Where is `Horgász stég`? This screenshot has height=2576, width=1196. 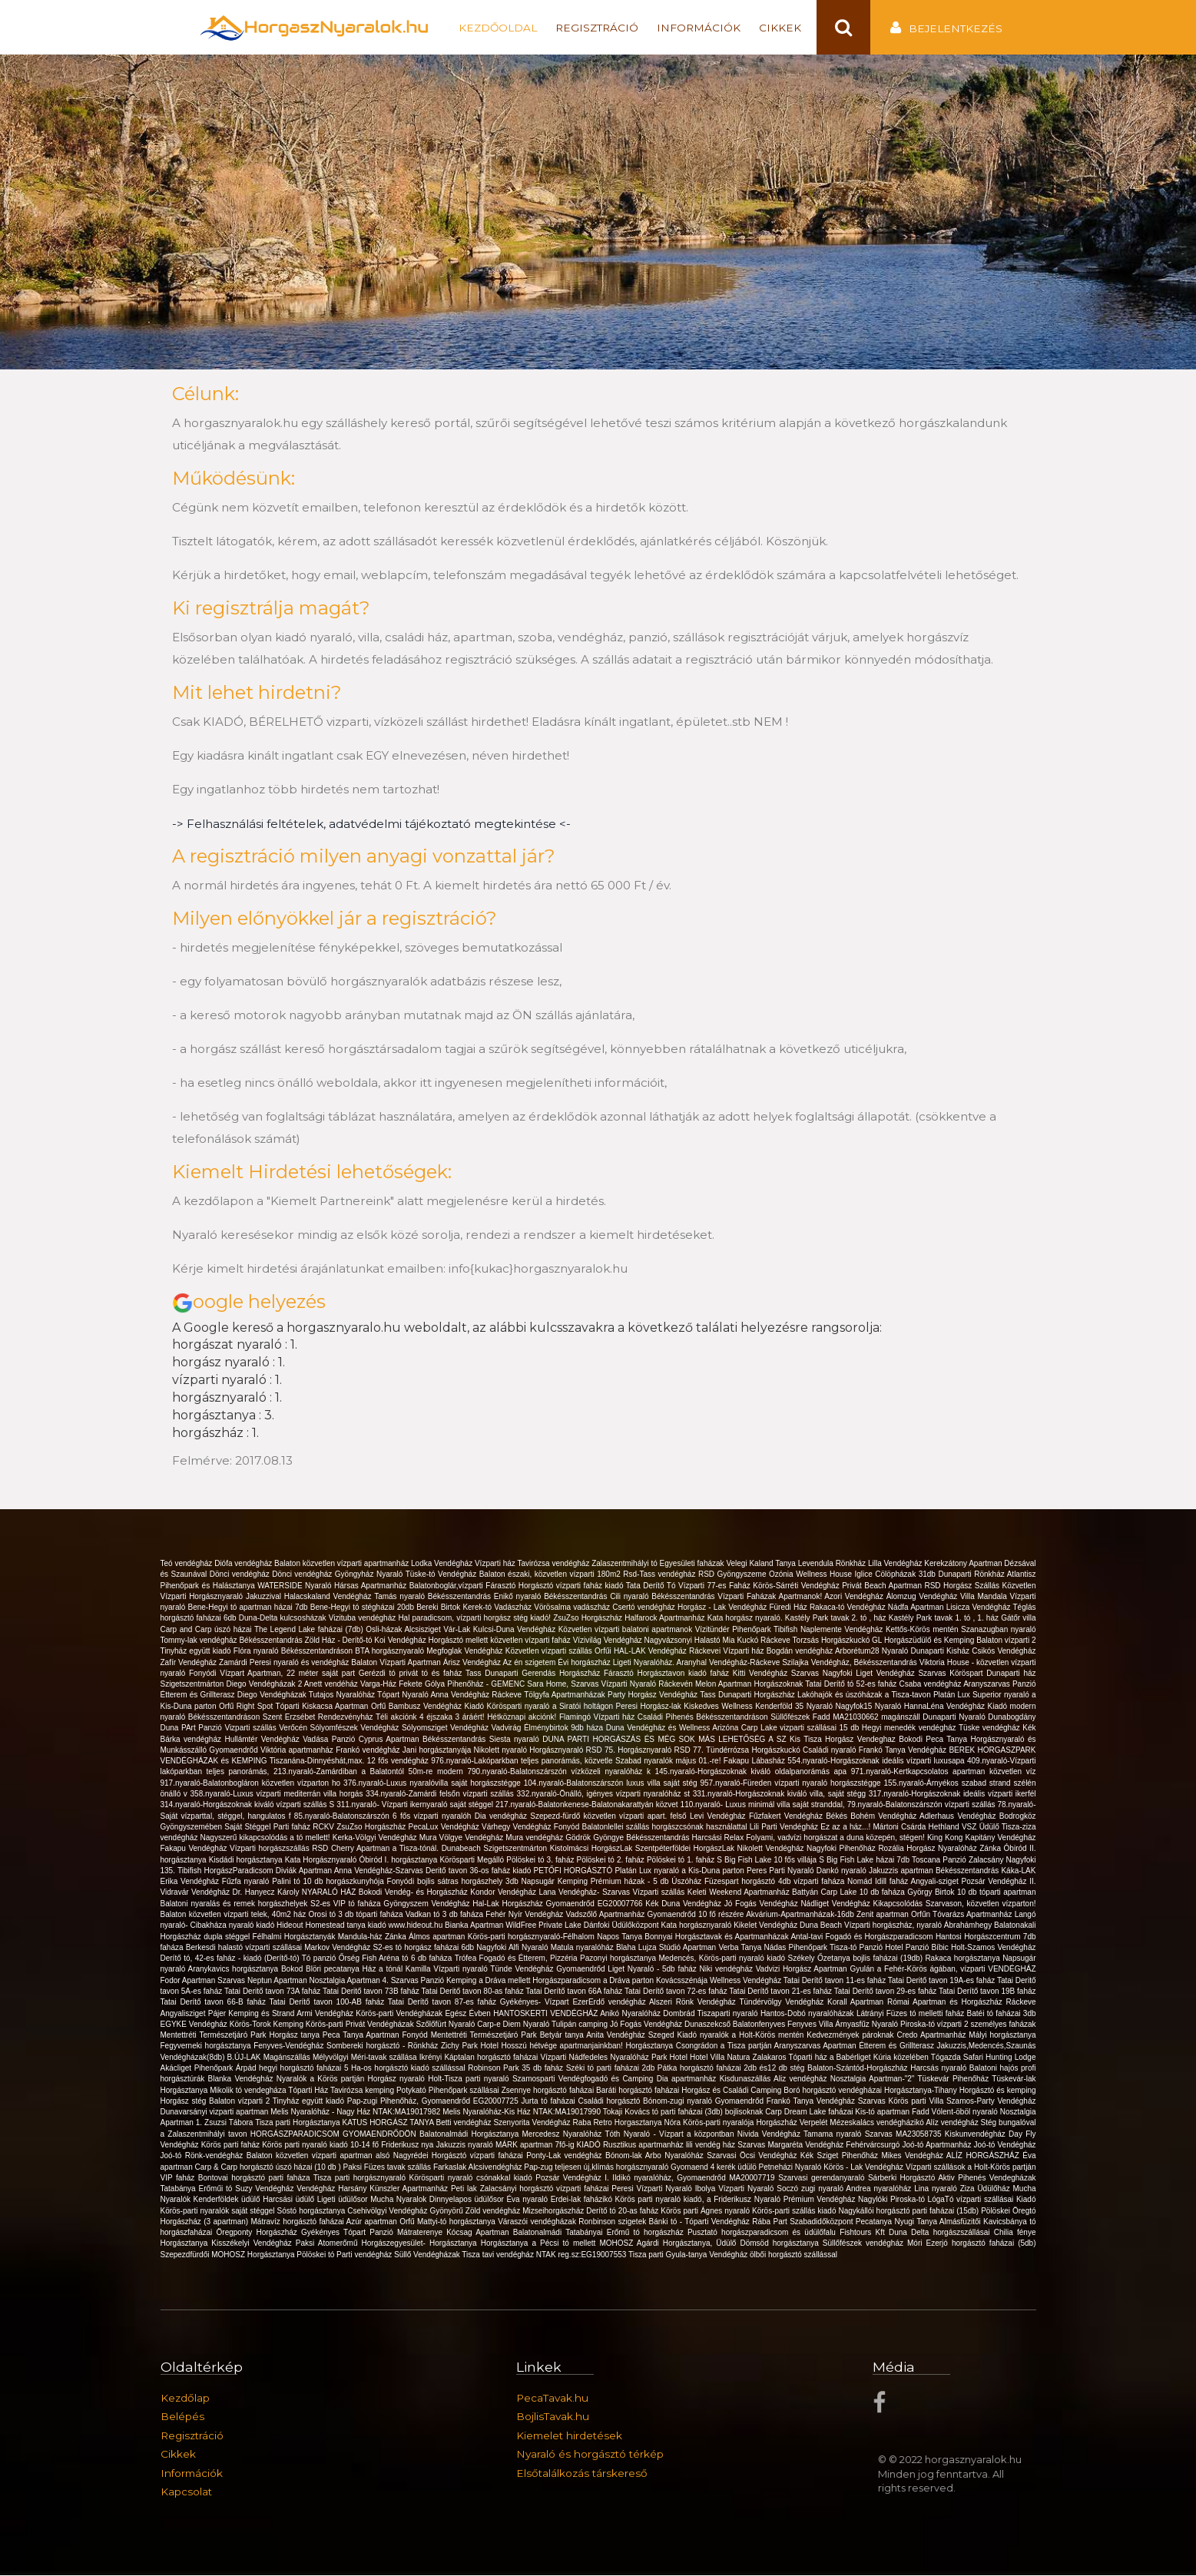
Horgász stég is located at coordinates (185, 2102).